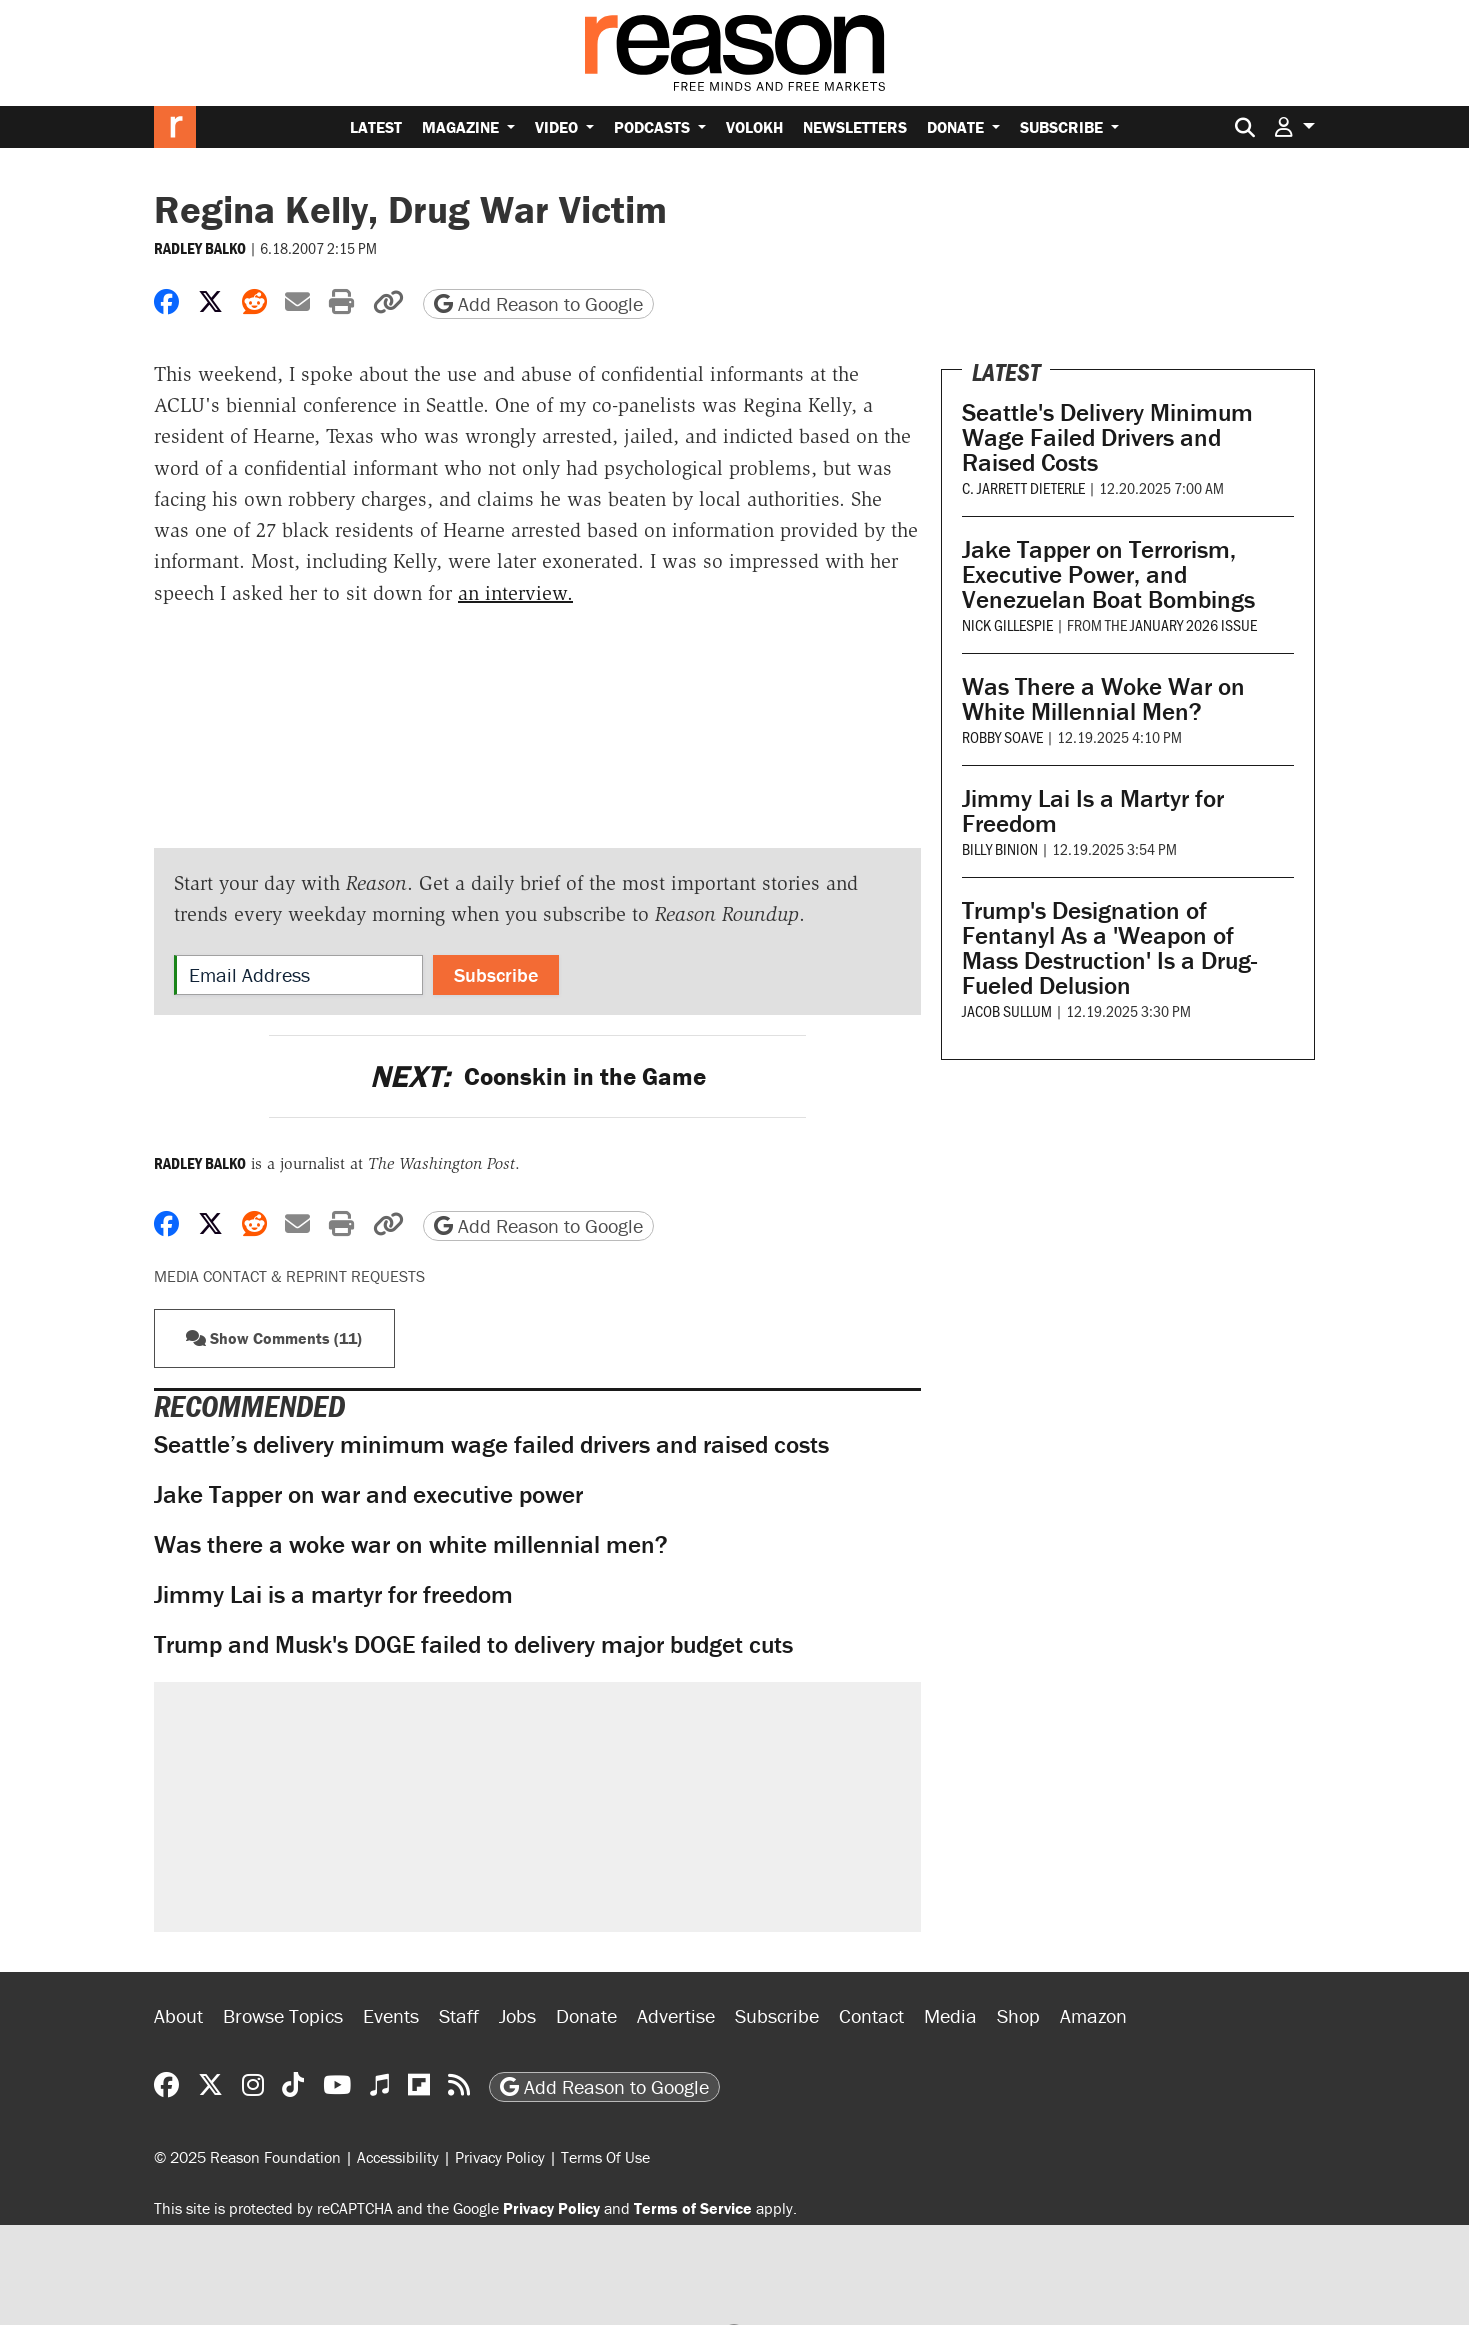  I want to click on Radley Balko, so click(200, 248).